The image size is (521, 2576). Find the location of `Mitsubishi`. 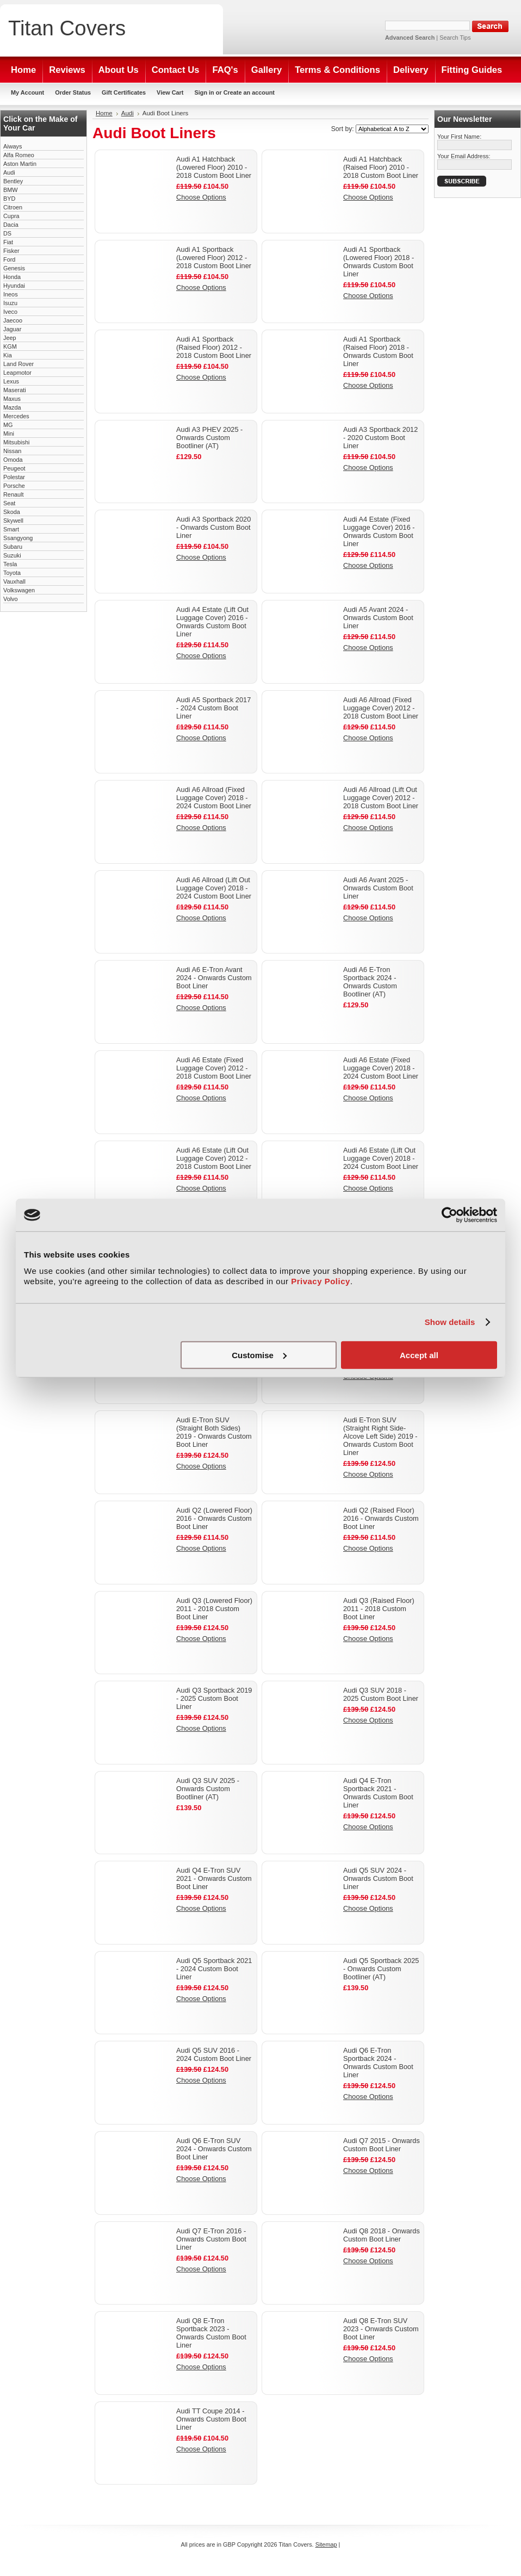

Mitsubishi is located at coordinates (16, 442).